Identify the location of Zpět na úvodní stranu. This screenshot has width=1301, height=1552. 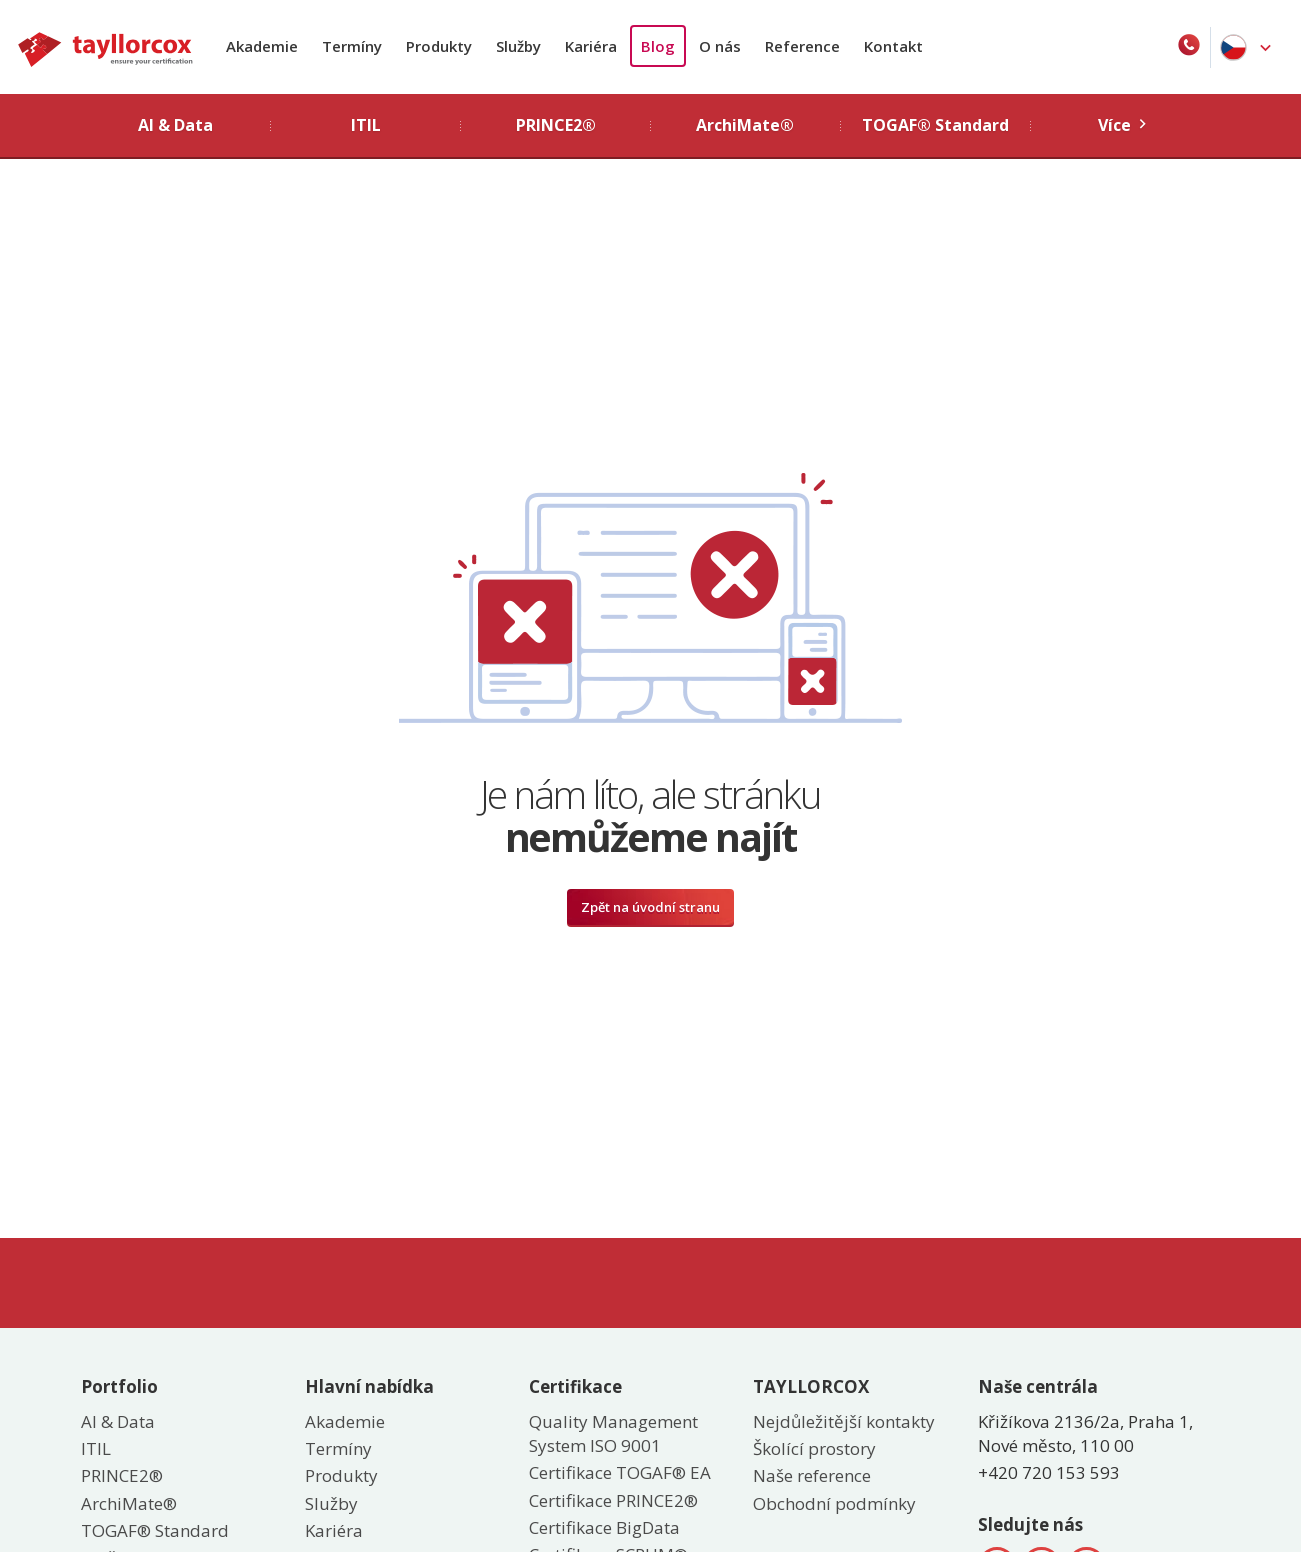
(650, 907).